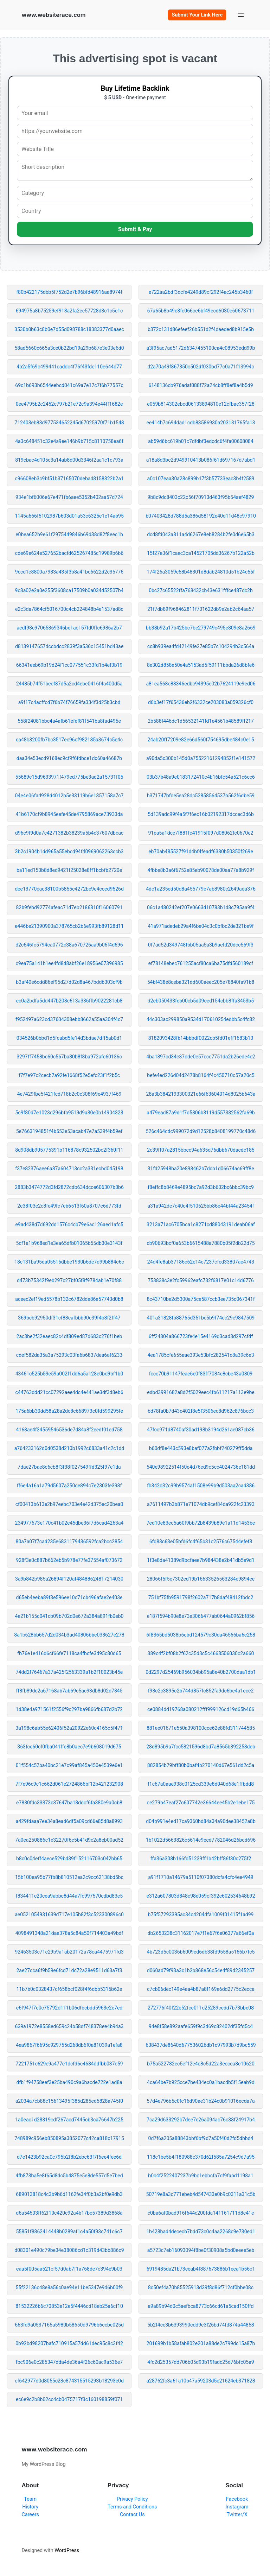  Describe the element at coordinates (69, 478) in the screenshot. I see `c96608eb3c9bf51b37165070debad8158322b2a1` at that location.